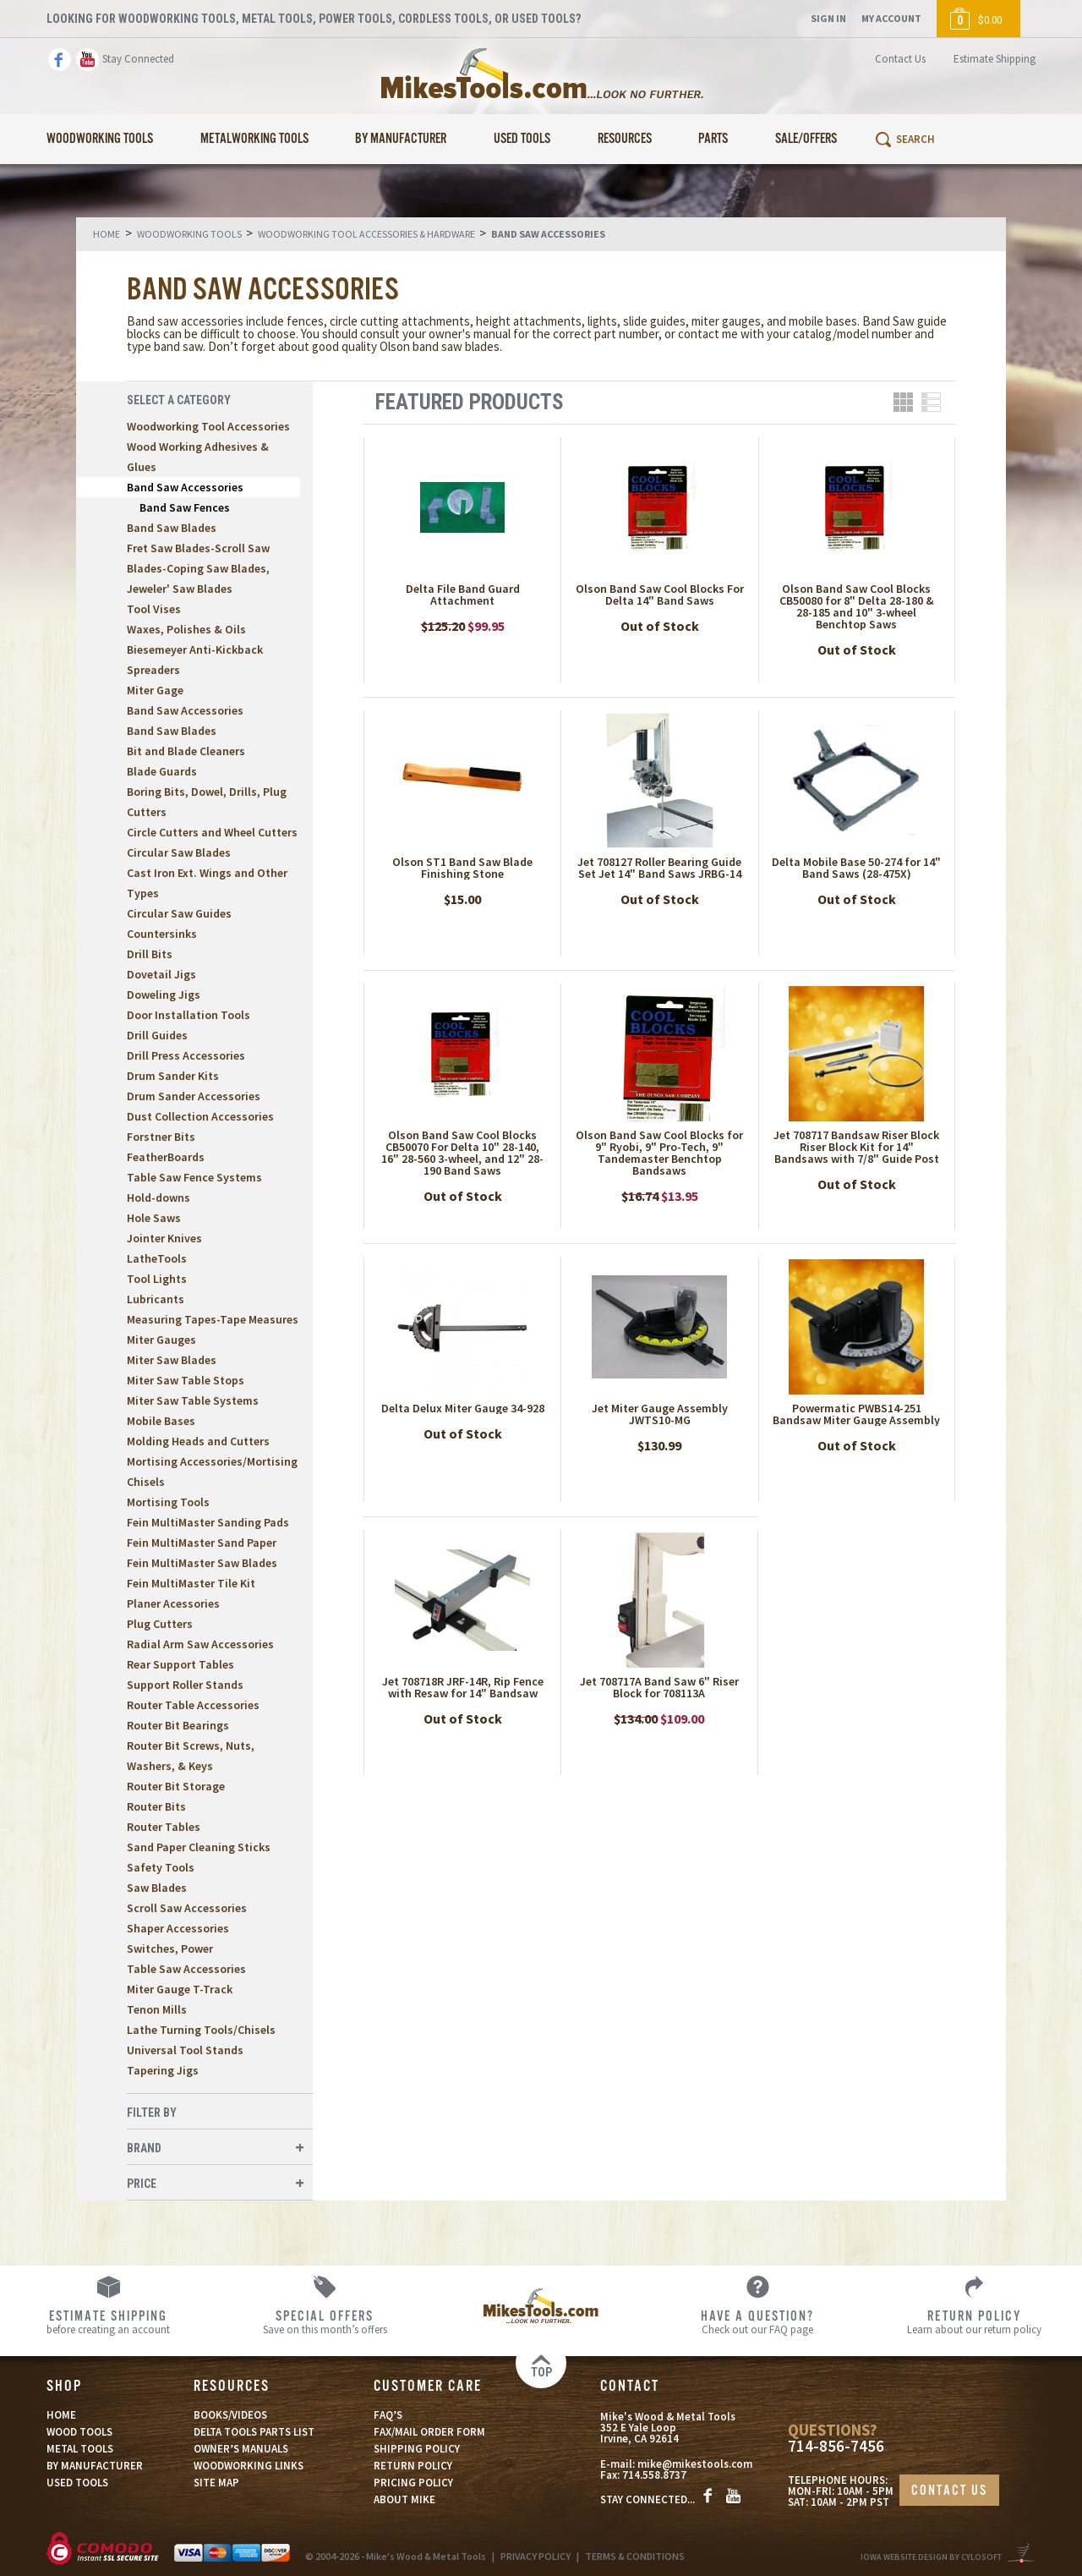  I want to click on mike@mikestools.com, so click(694, 2463).